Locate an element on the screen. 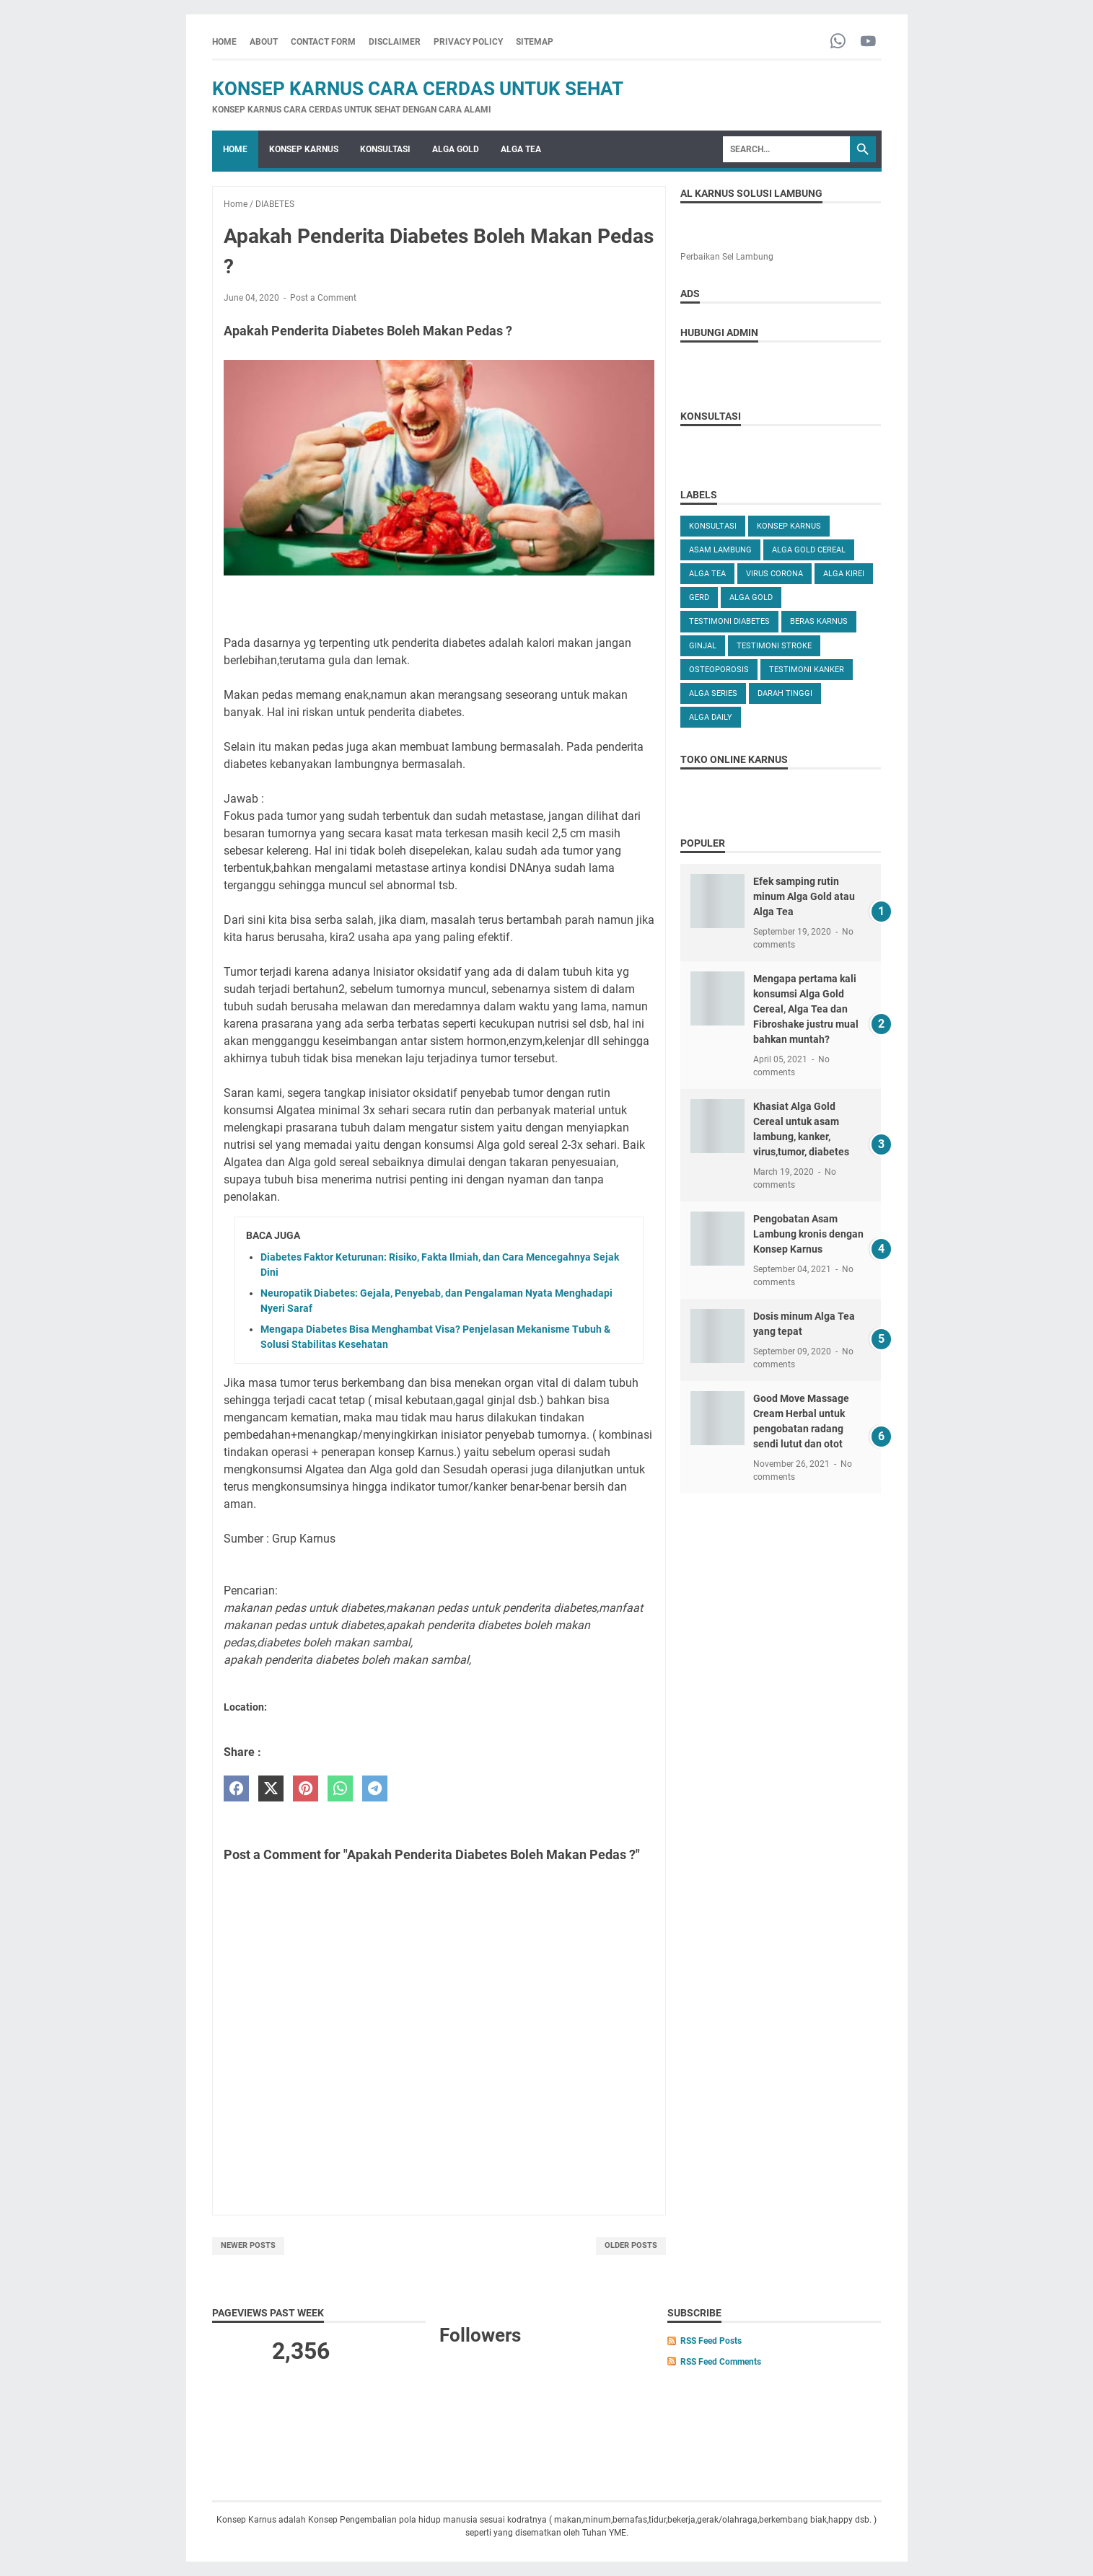  ALGA GOLD is located at coordinates (455, 149).